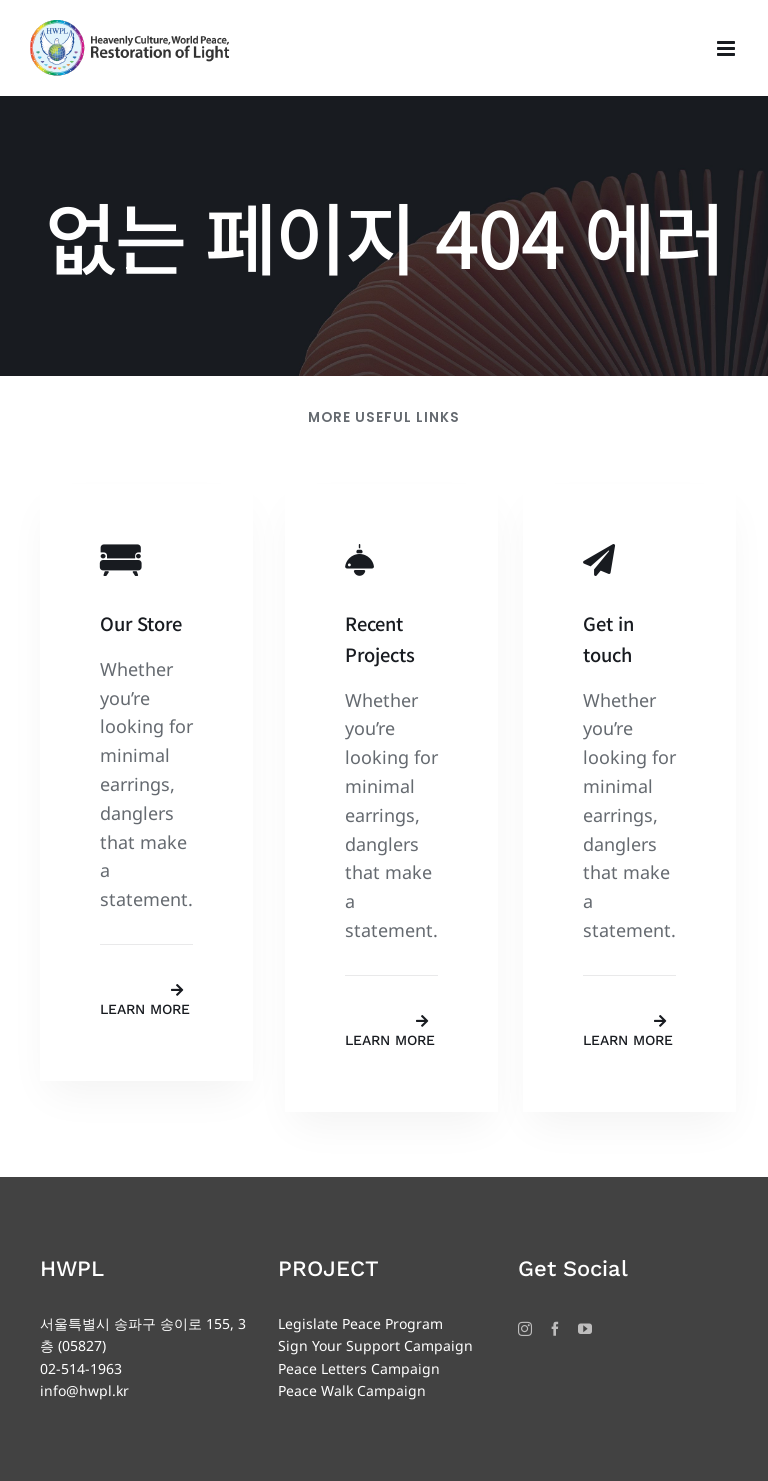  Describe the element at coordinates (375, 1345) in the screenshot. I see `Sign Your Support Campaign` at that location.